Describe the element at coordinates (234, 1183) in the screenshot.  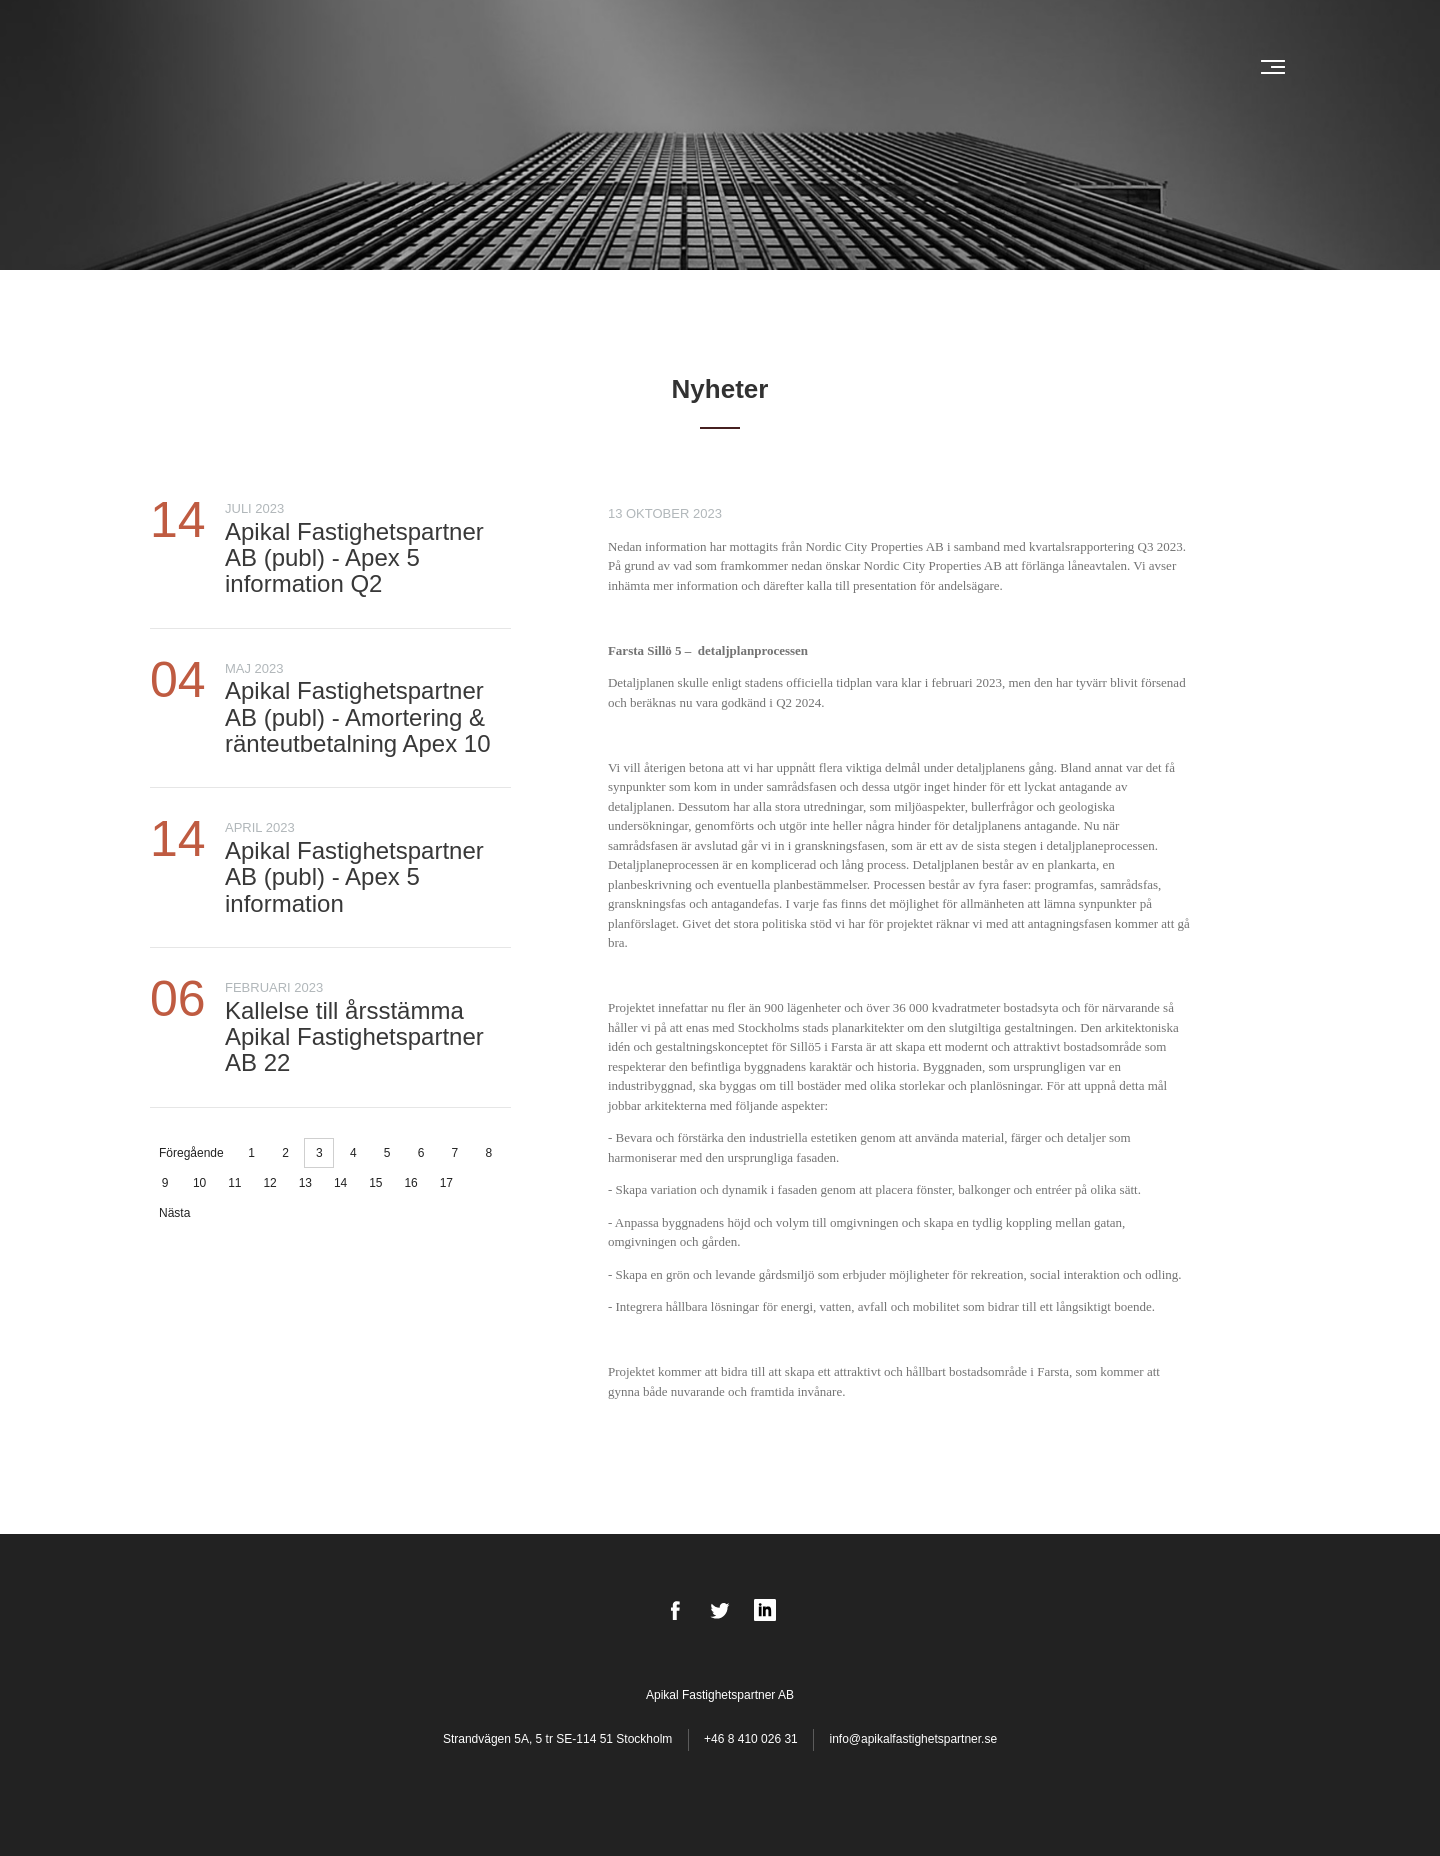
I see `11` at that location.